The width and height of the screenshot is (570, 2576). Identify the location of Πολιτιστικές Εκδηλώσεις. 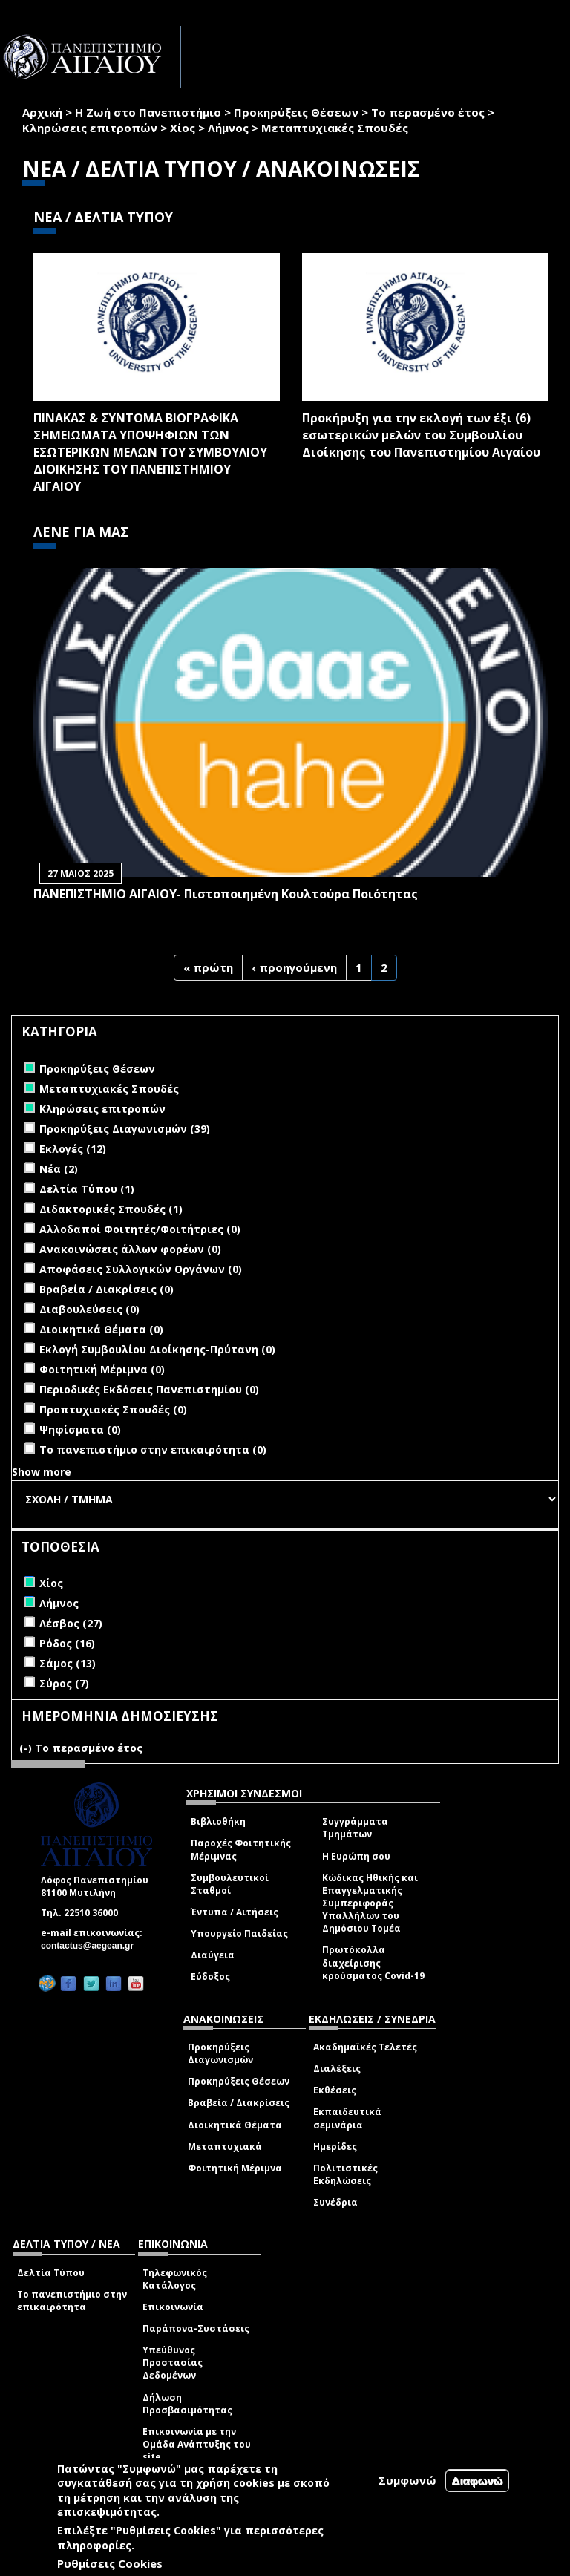
(345, 2174).